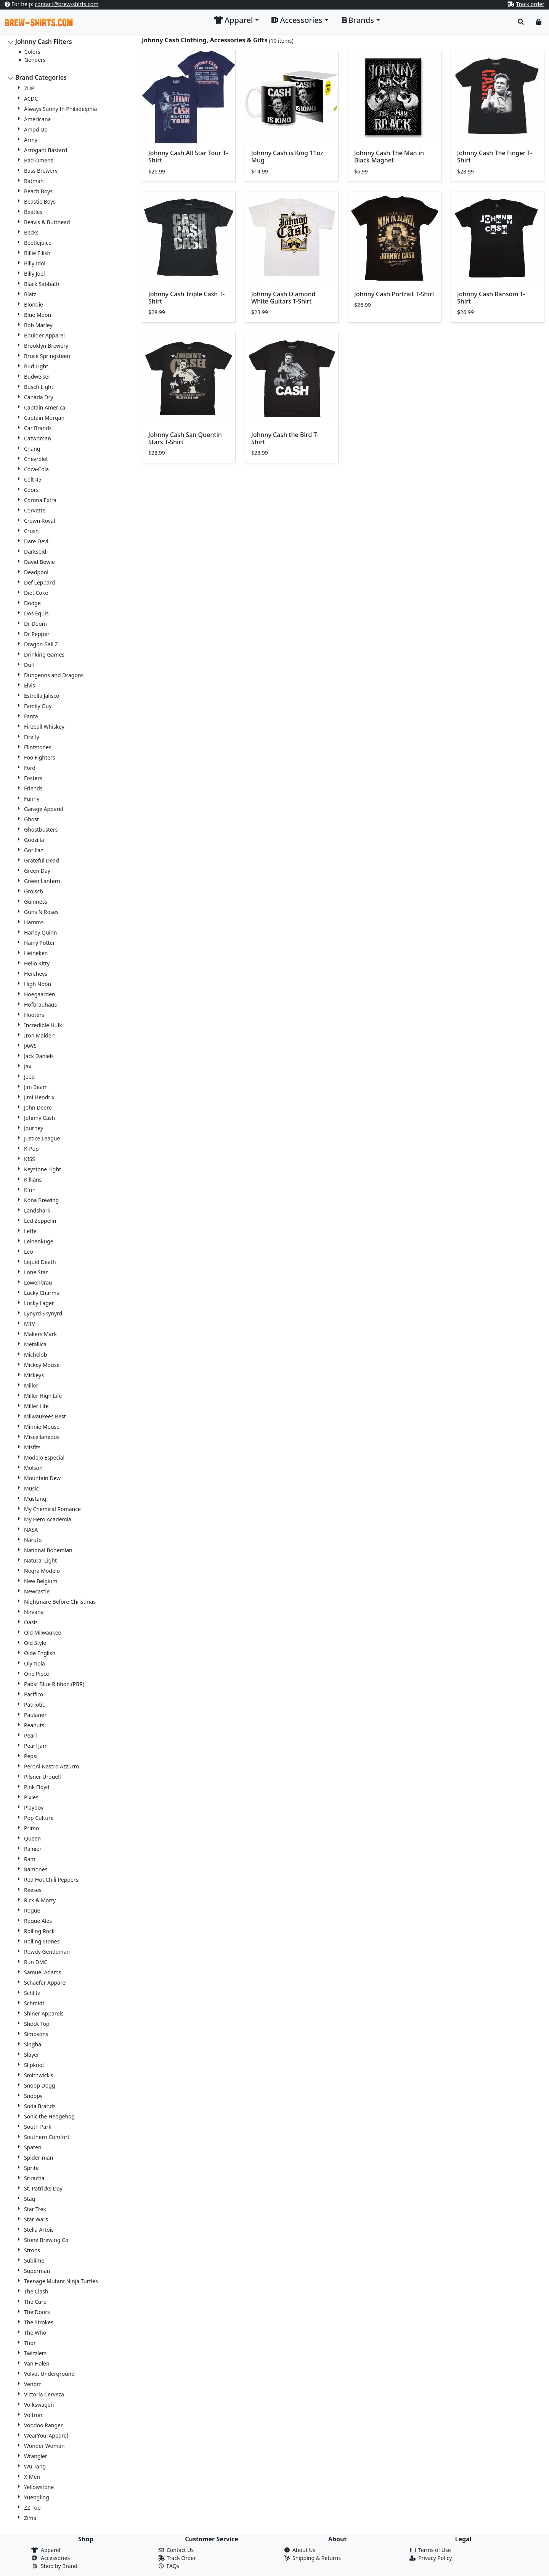 The height and width of the screenshot is (2576, 549). I want to click on Incredible Hulk, so click(43, 1025).